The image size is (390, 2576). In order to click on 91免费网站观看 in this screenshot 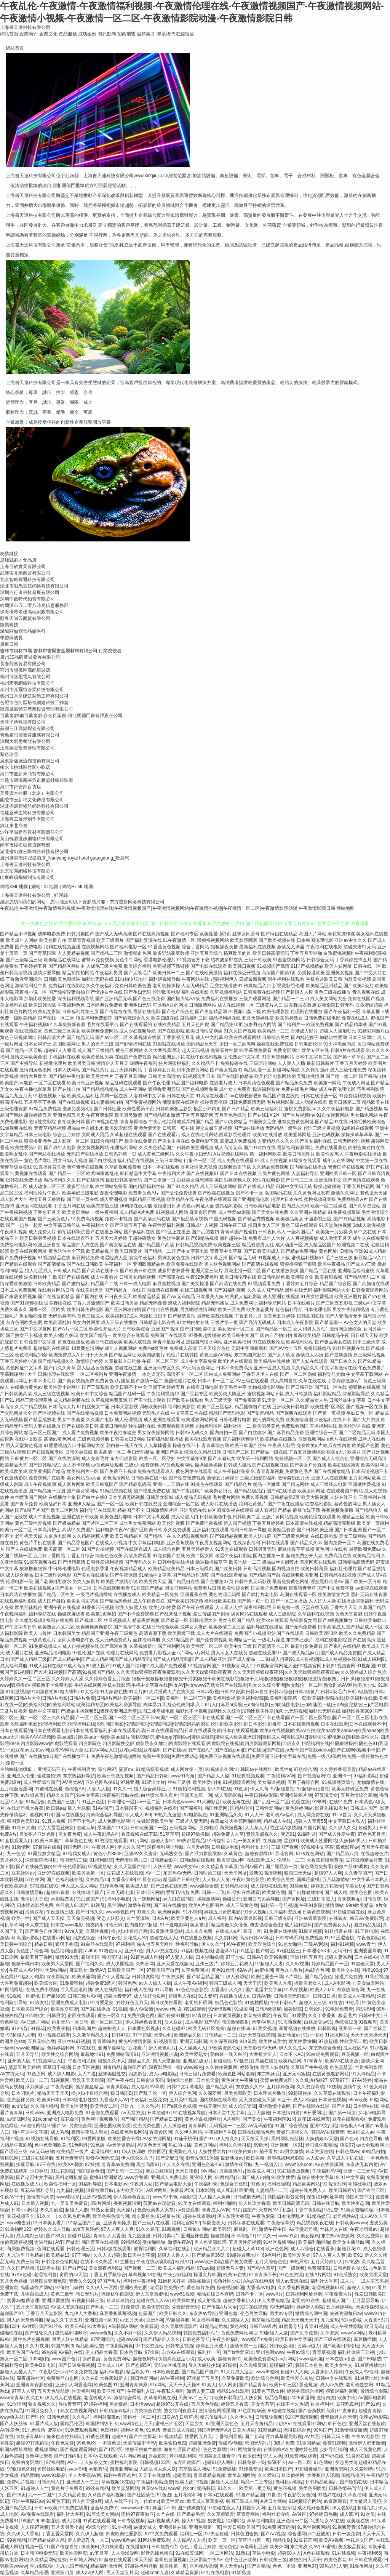, I will do `click(301, 2456)`.